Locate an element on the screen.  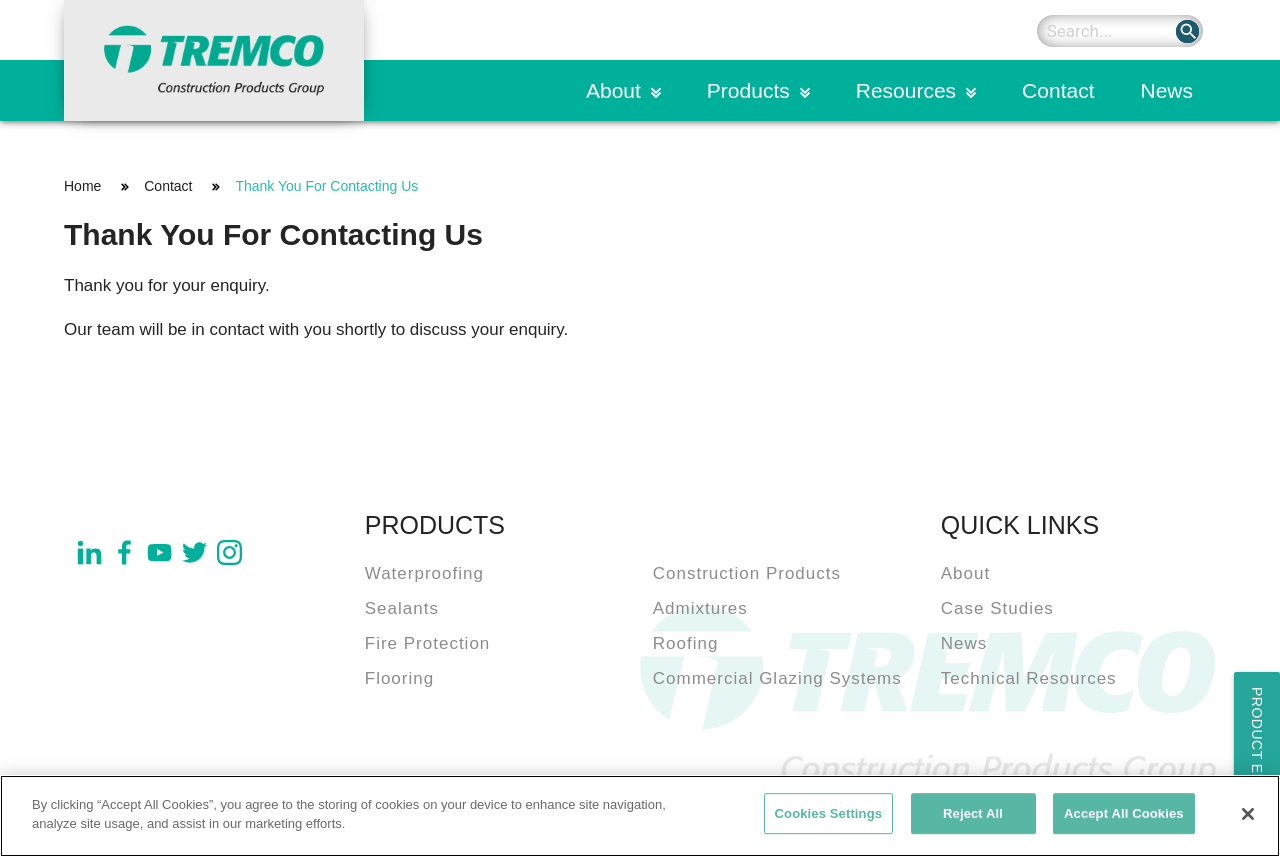
News is located at coordinates (1166, 90).